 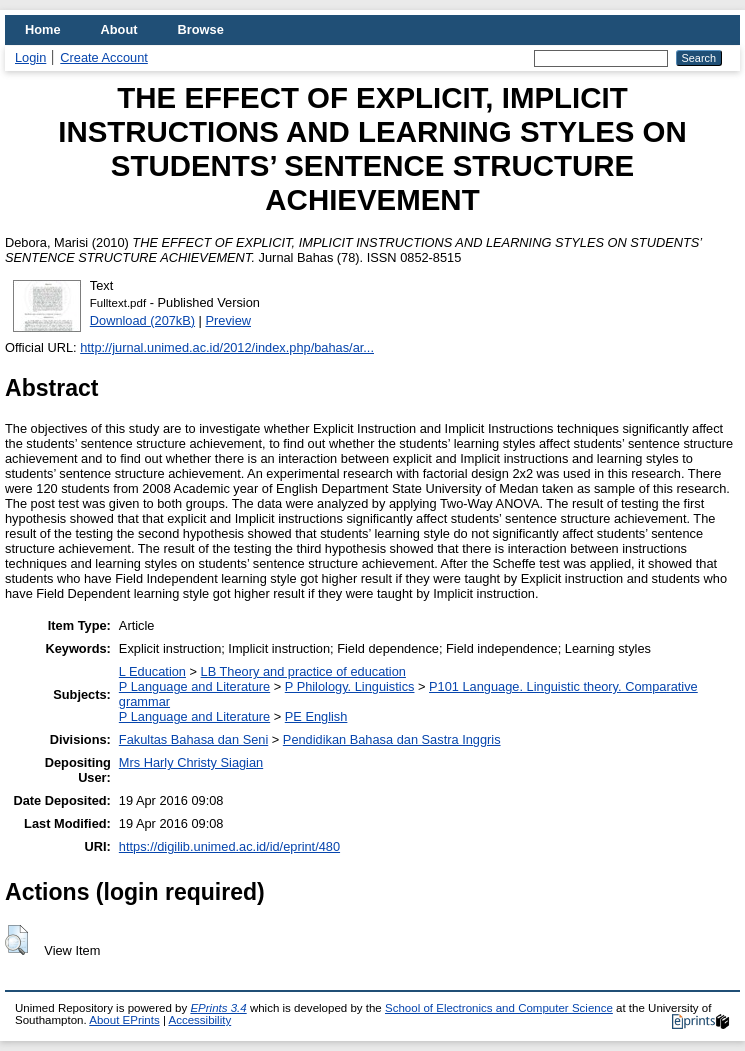 I want to click on https://digilib.unimed.ac.id/id/eprint/480, so click(x=229, y=846).